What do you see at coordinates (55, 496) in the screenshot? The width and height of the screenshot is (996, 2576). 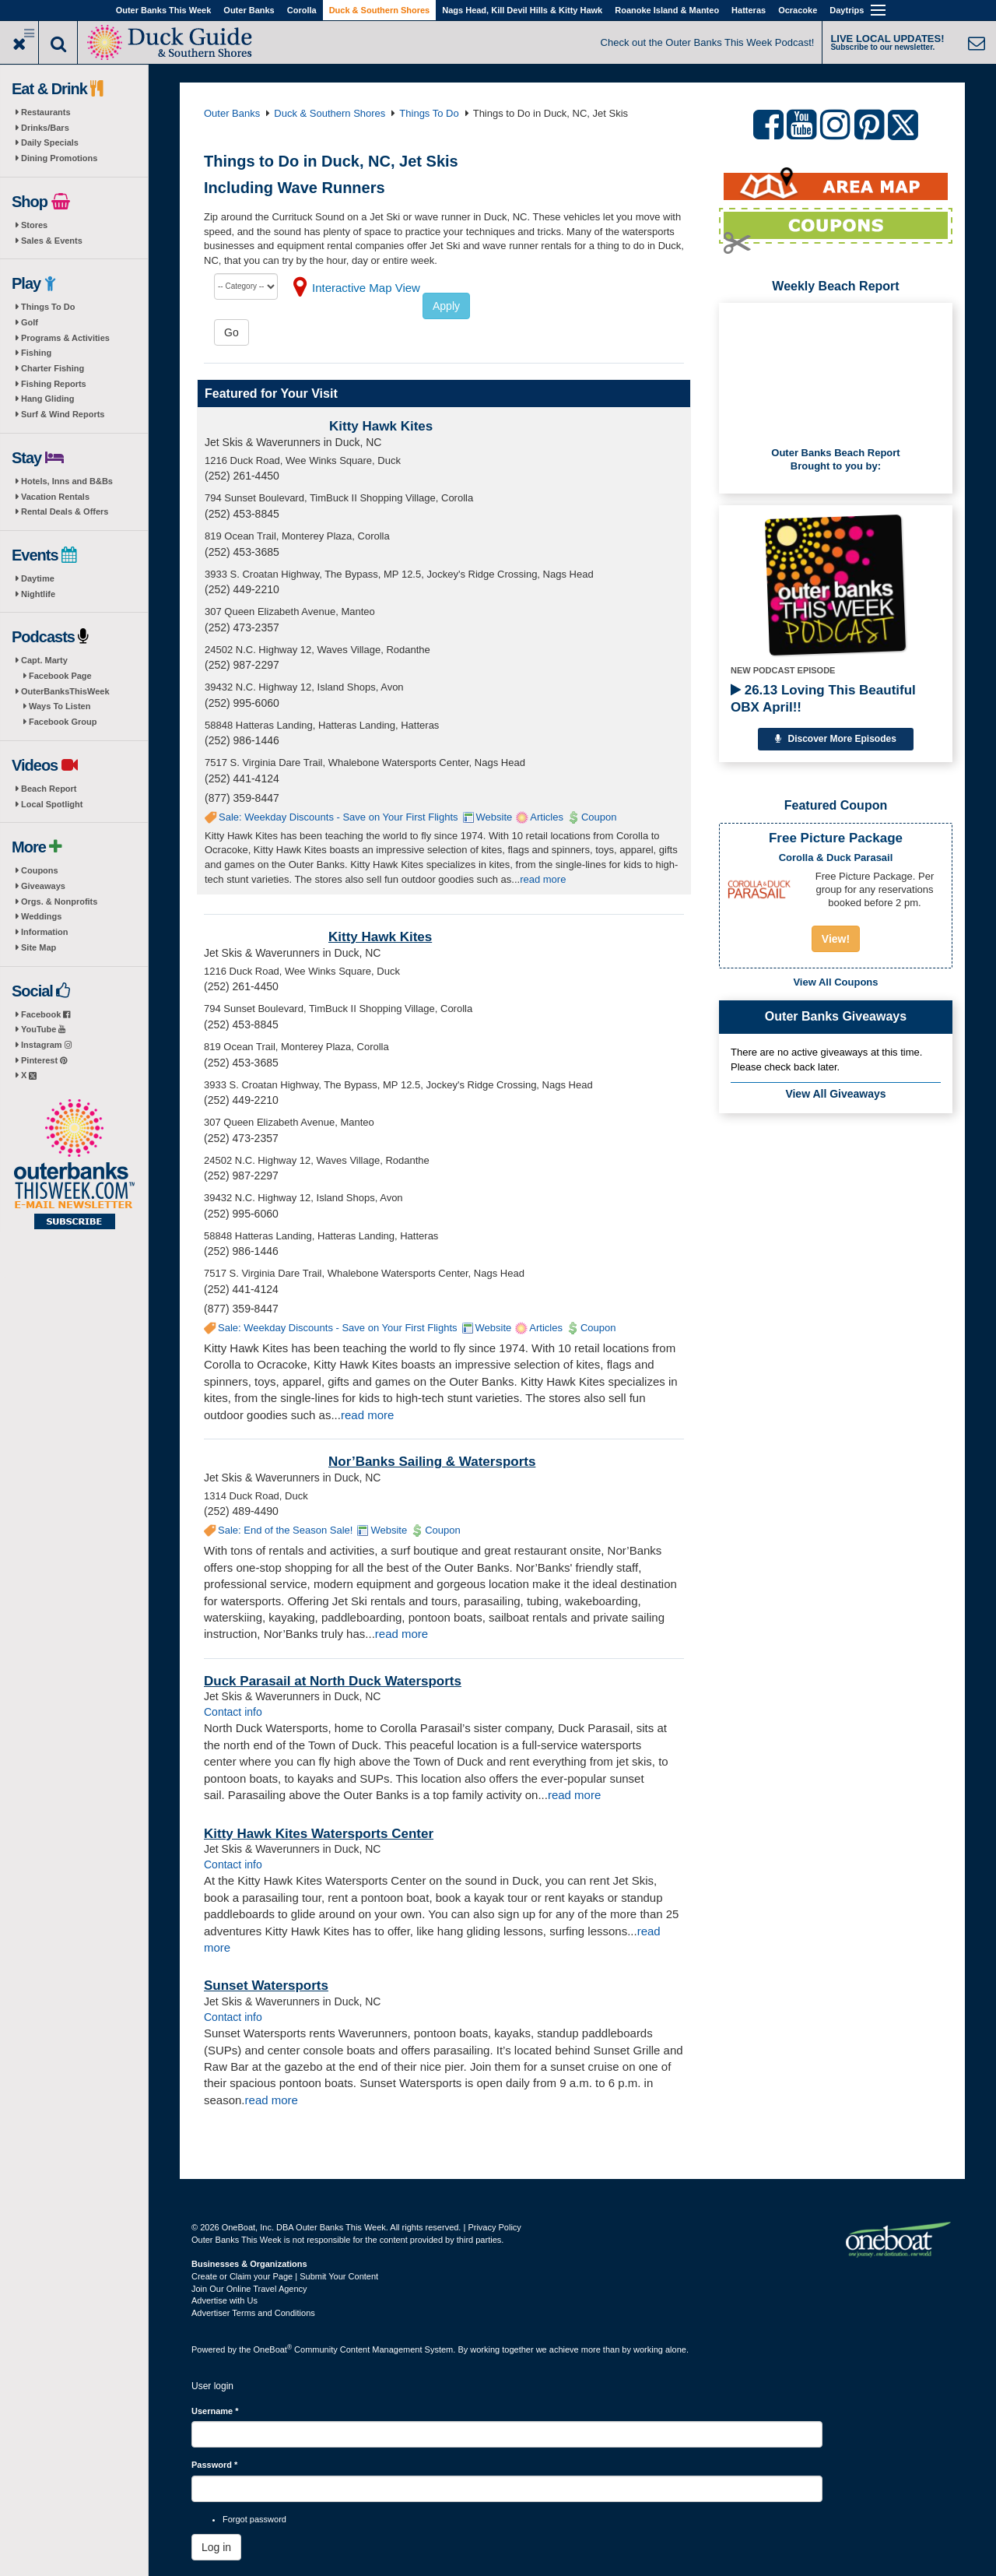 I see `Vacation Rentals` at bounding box center [55, 496].